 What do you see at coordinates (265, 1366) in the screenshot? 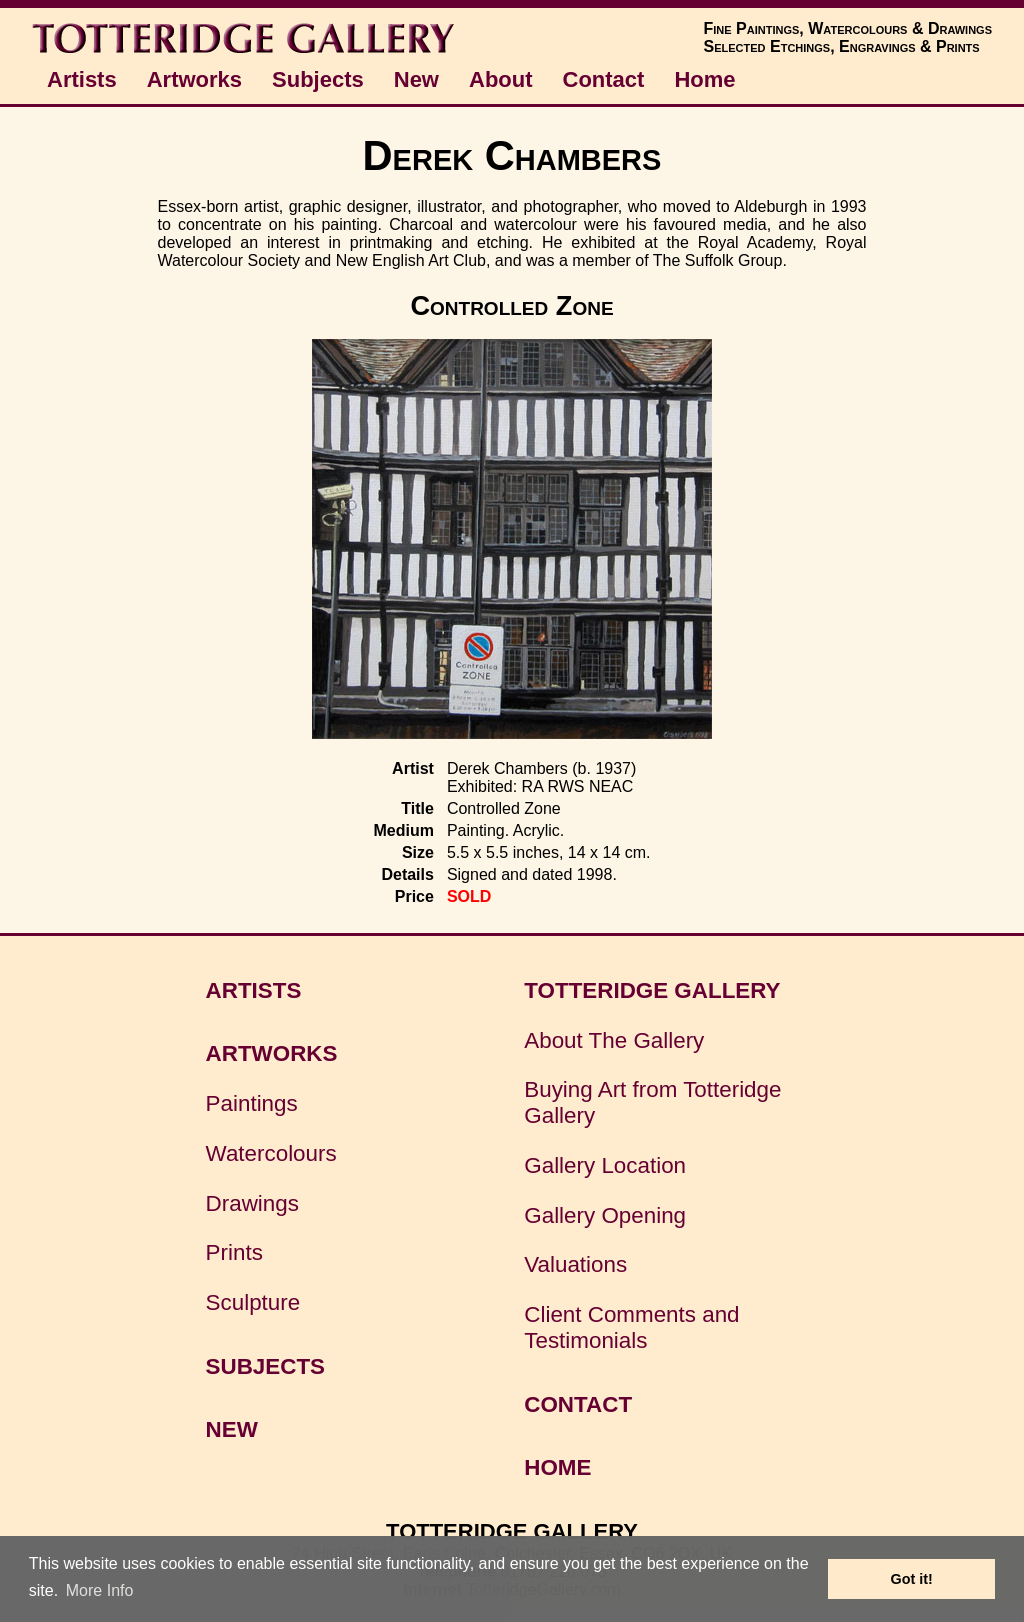
I see `SUBJECTS` at bounding box center [265, 1366].